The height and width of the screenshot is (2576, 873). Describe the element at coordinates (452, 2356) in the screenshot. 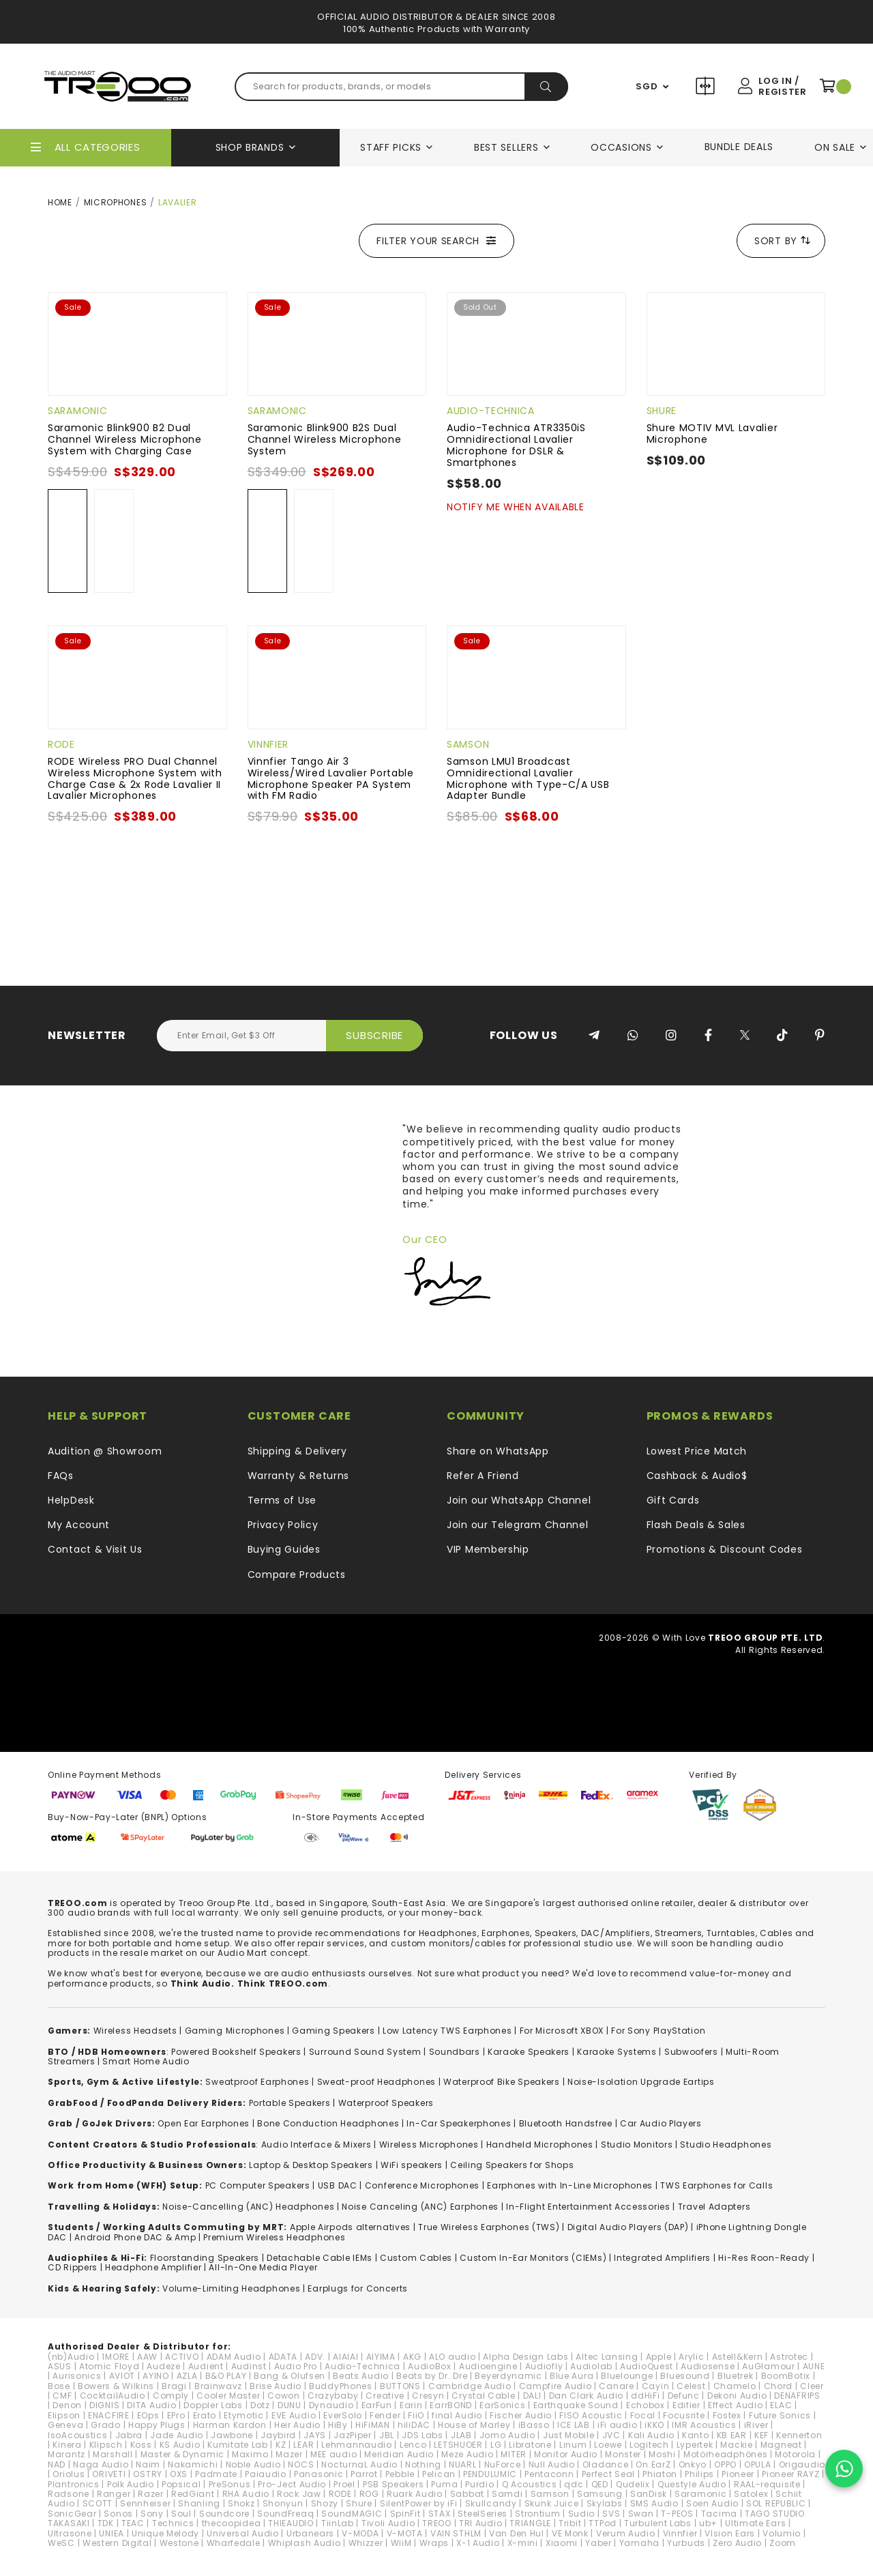

I see `ALO audio` at that location.